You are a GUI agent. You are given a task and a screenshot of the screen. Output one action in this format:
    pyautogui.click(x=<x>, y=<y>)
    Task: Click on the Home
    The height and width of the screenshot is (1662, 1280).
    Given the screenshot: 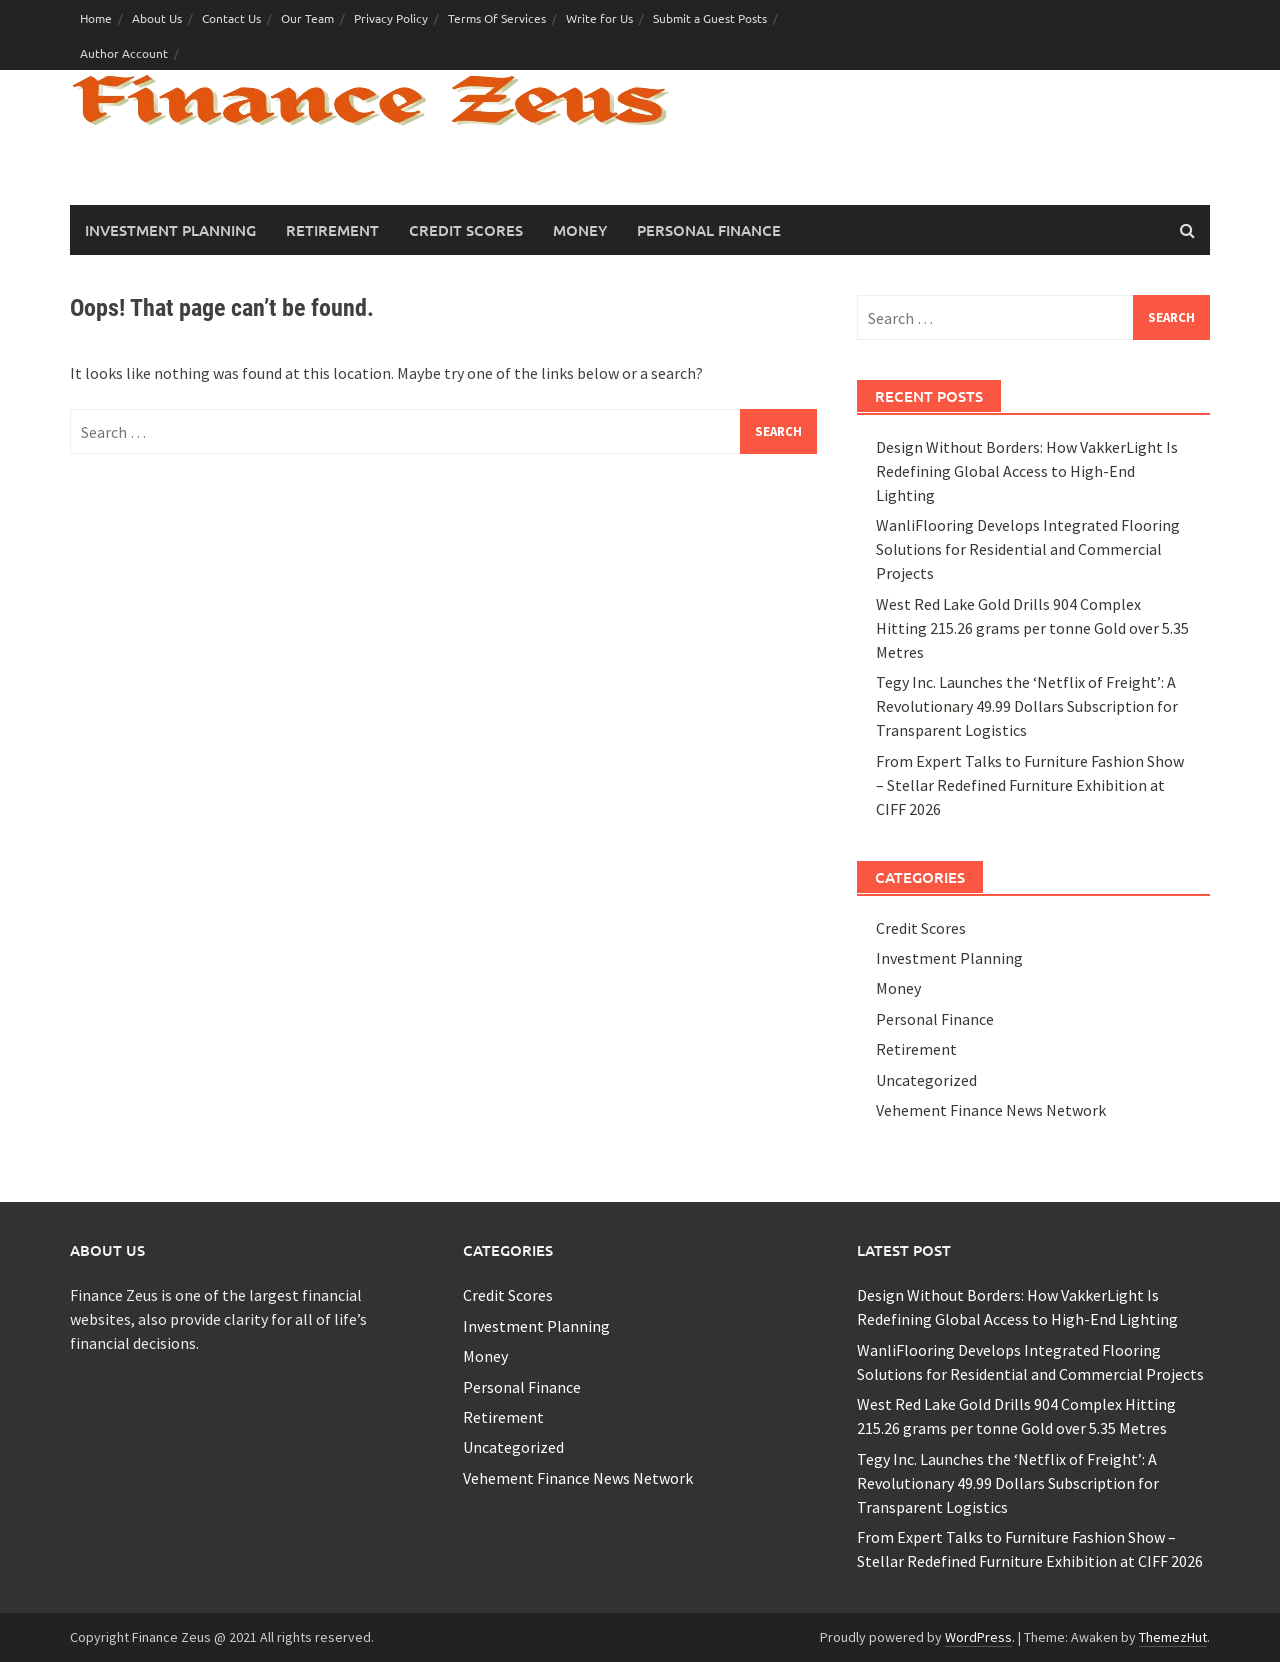 What is the action you would take?
    pyautogui.click(x=96, y=18)
    